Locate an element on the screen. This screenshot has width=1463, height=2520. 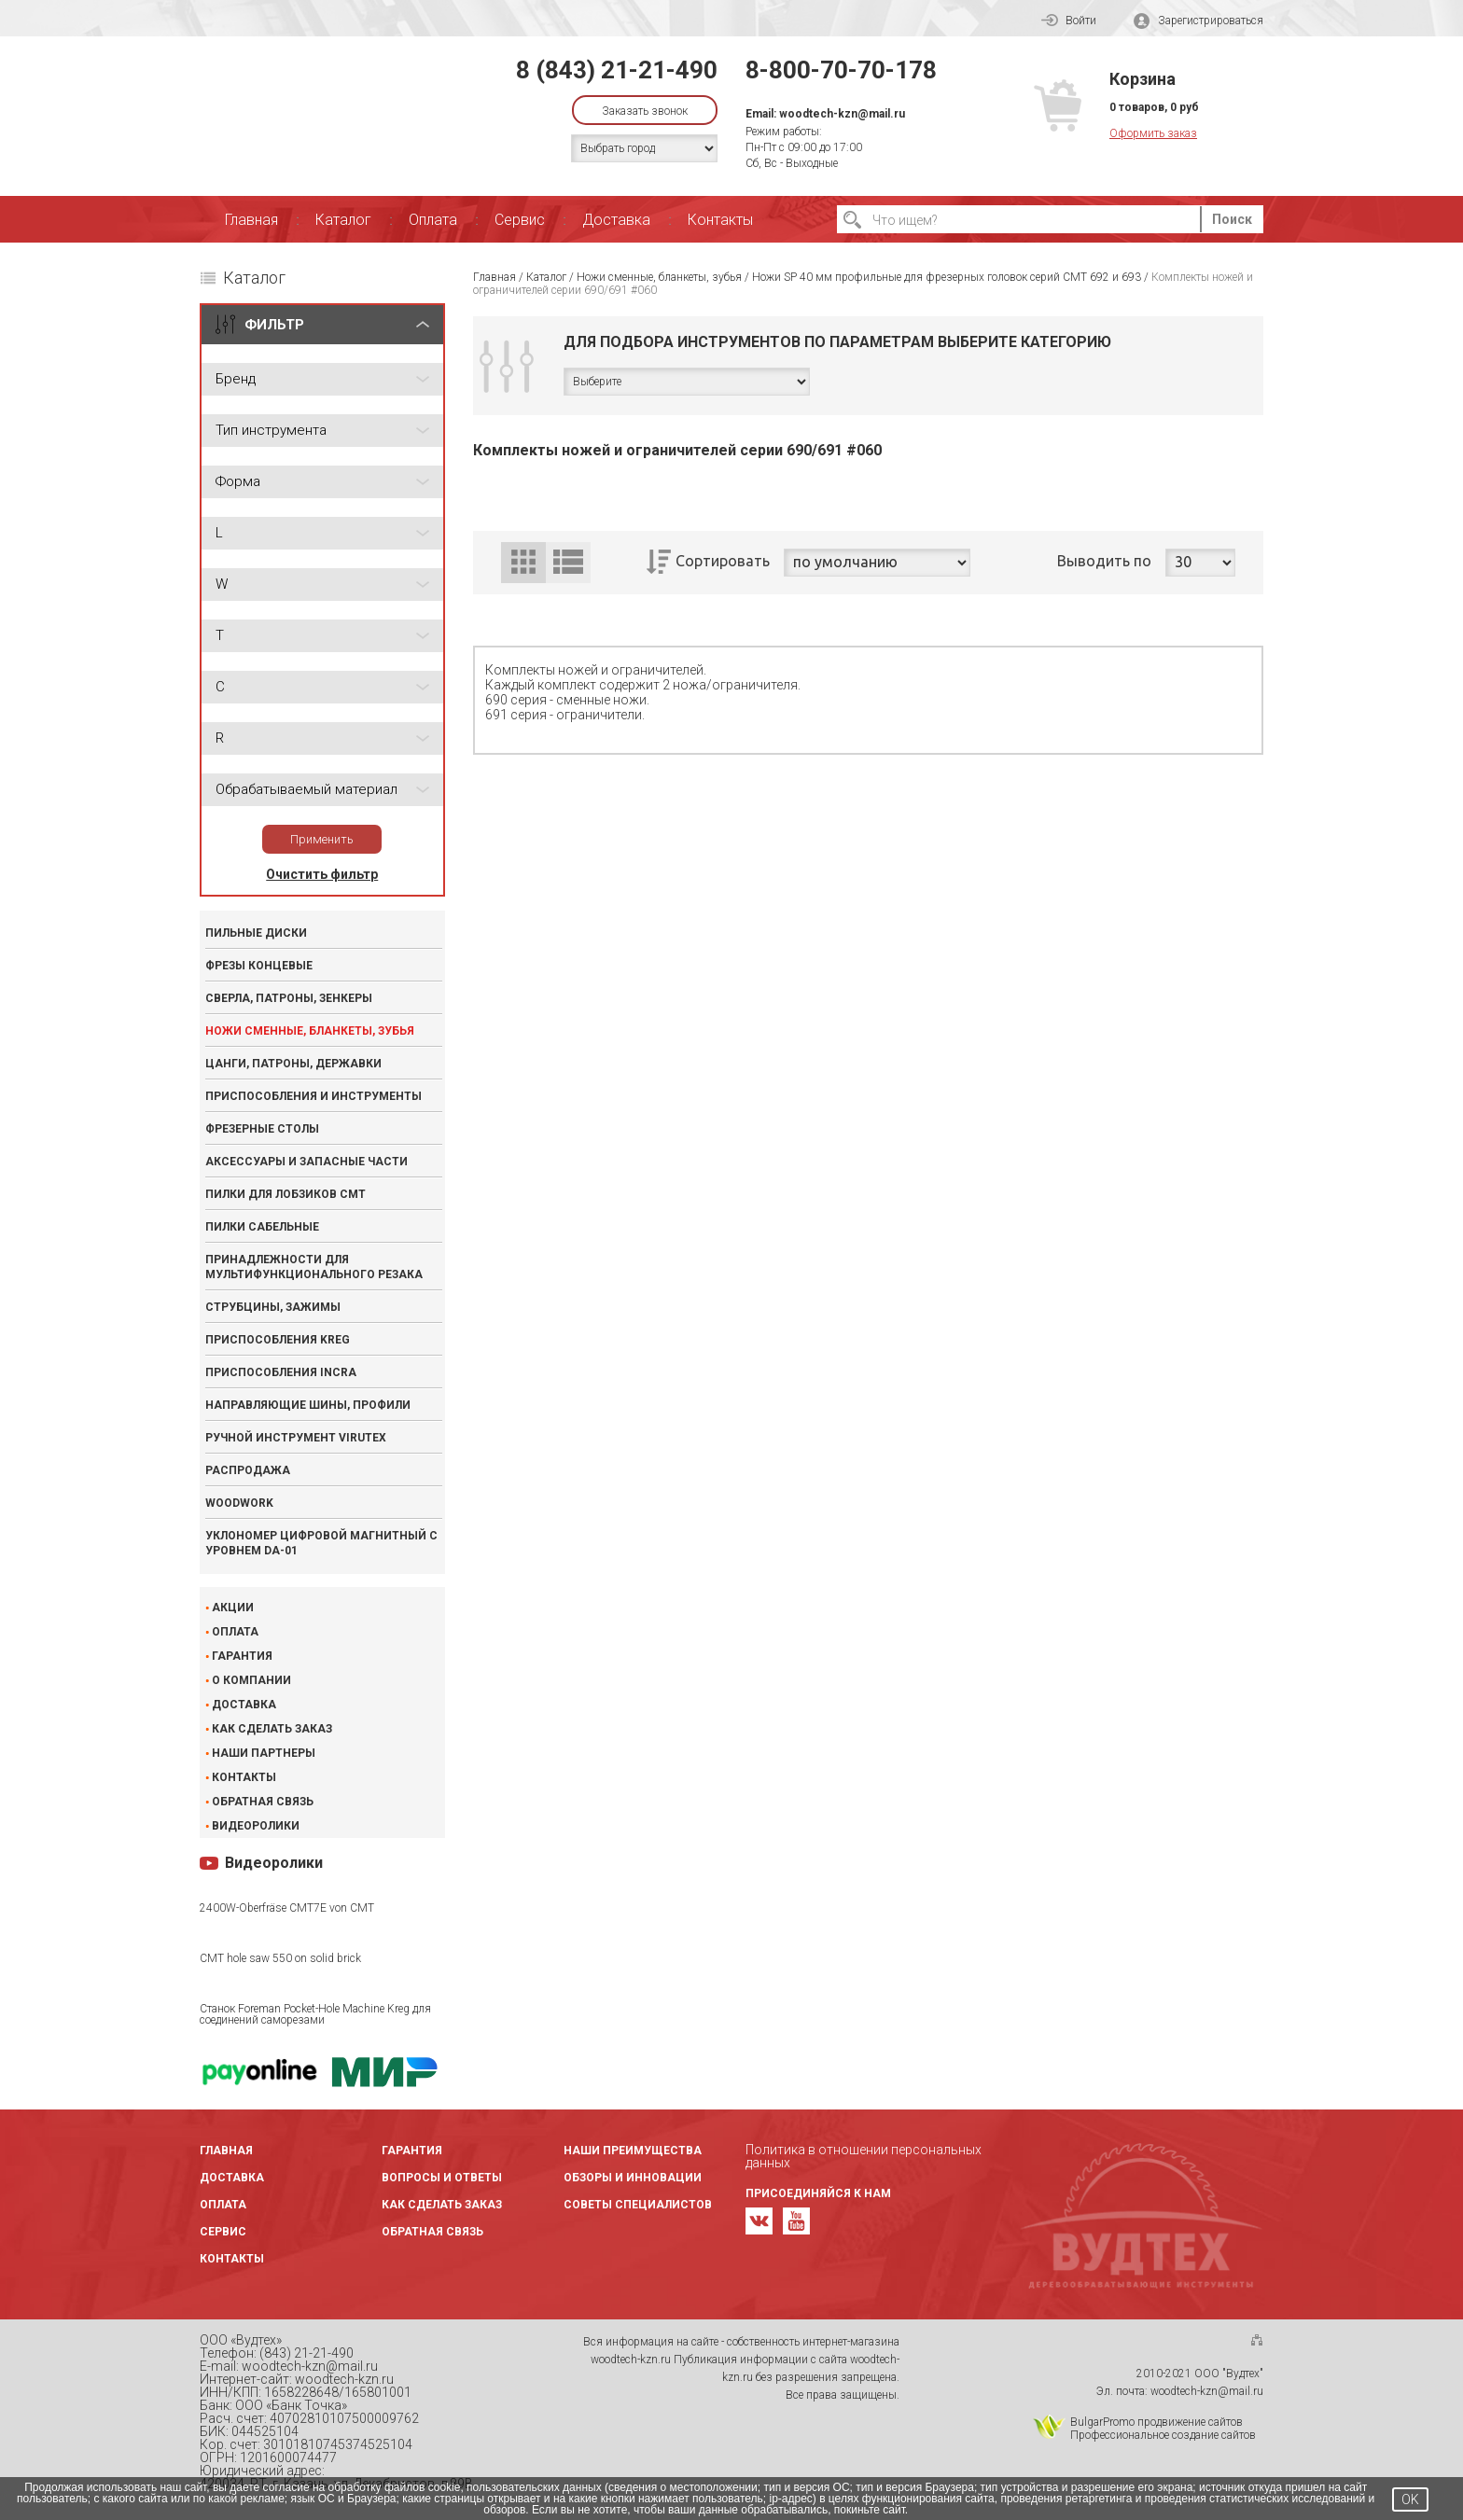
Аксессуары и запасные части is located at coordinates (306, 1161).